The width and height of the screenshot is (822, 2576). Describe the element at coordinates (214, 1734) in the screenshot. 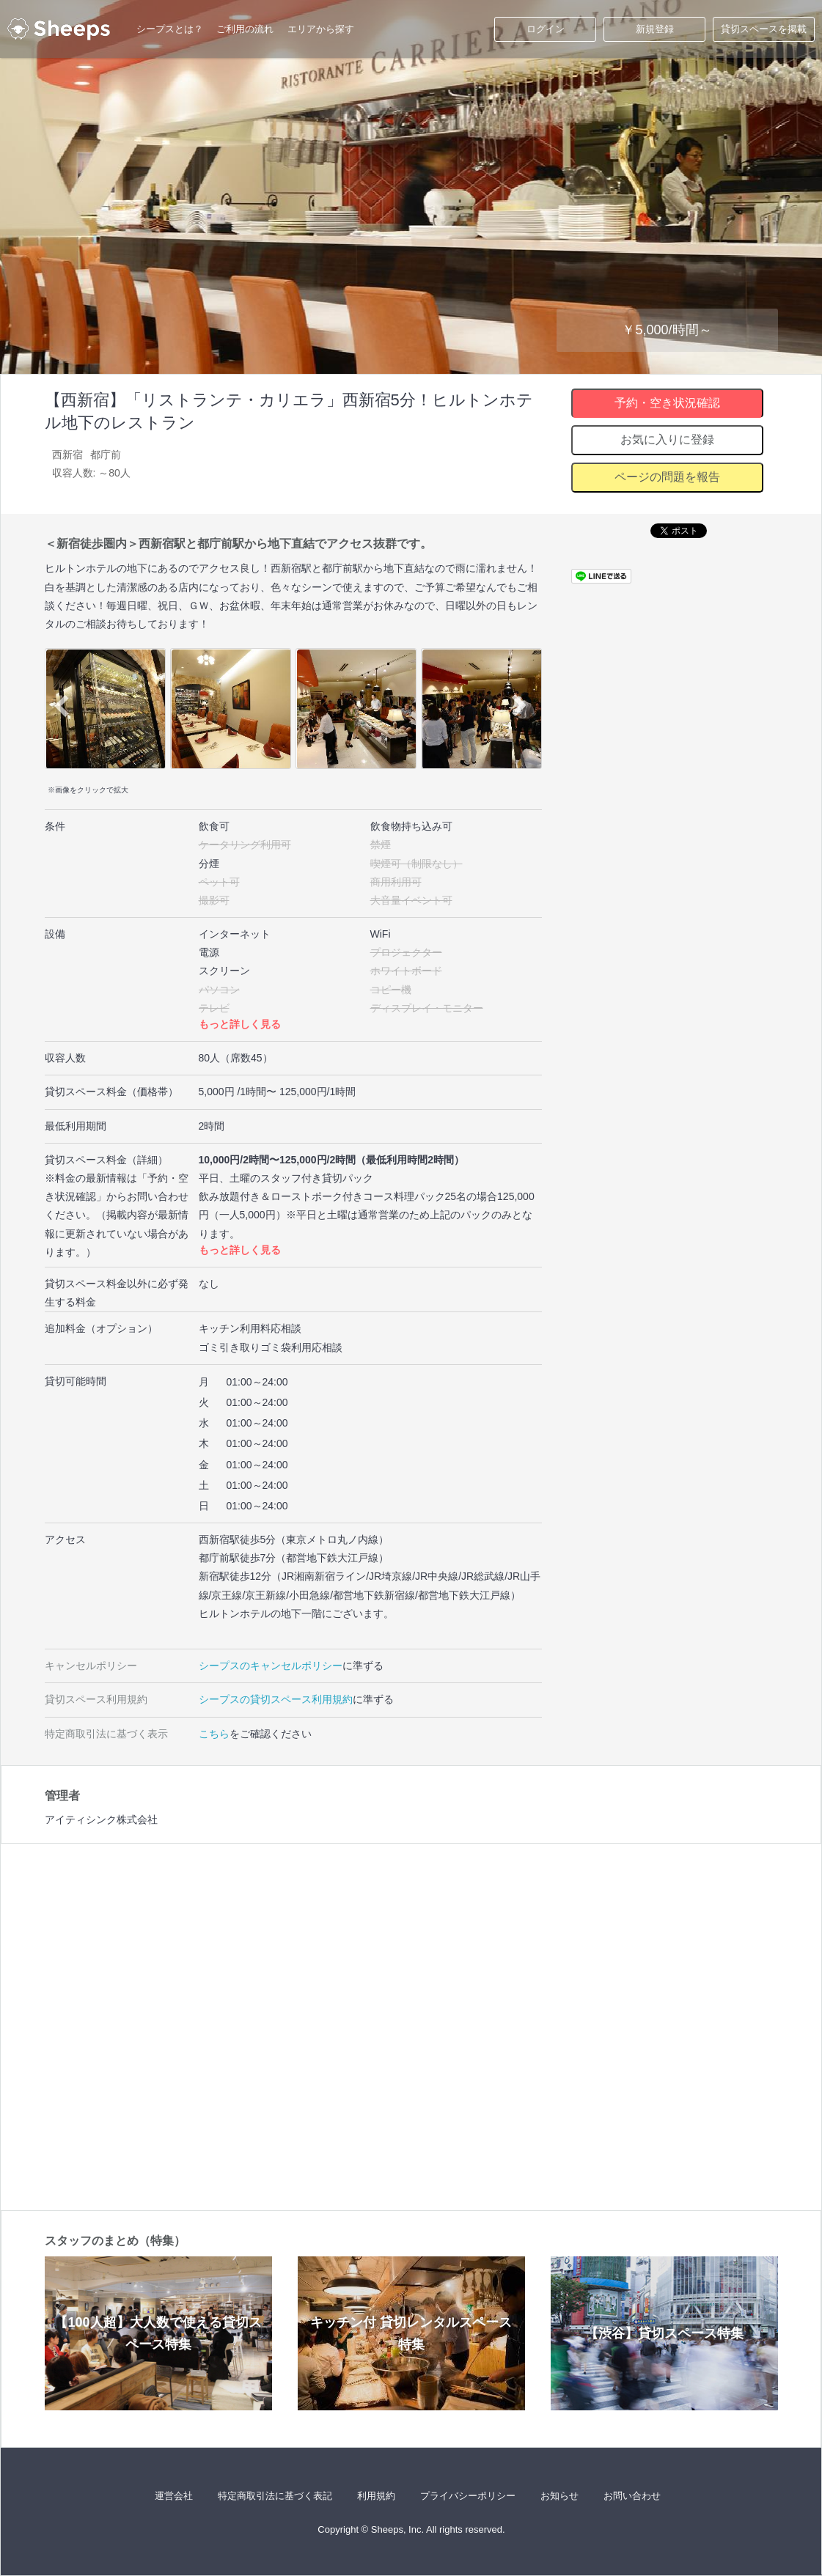

I see `こちら` at that location.